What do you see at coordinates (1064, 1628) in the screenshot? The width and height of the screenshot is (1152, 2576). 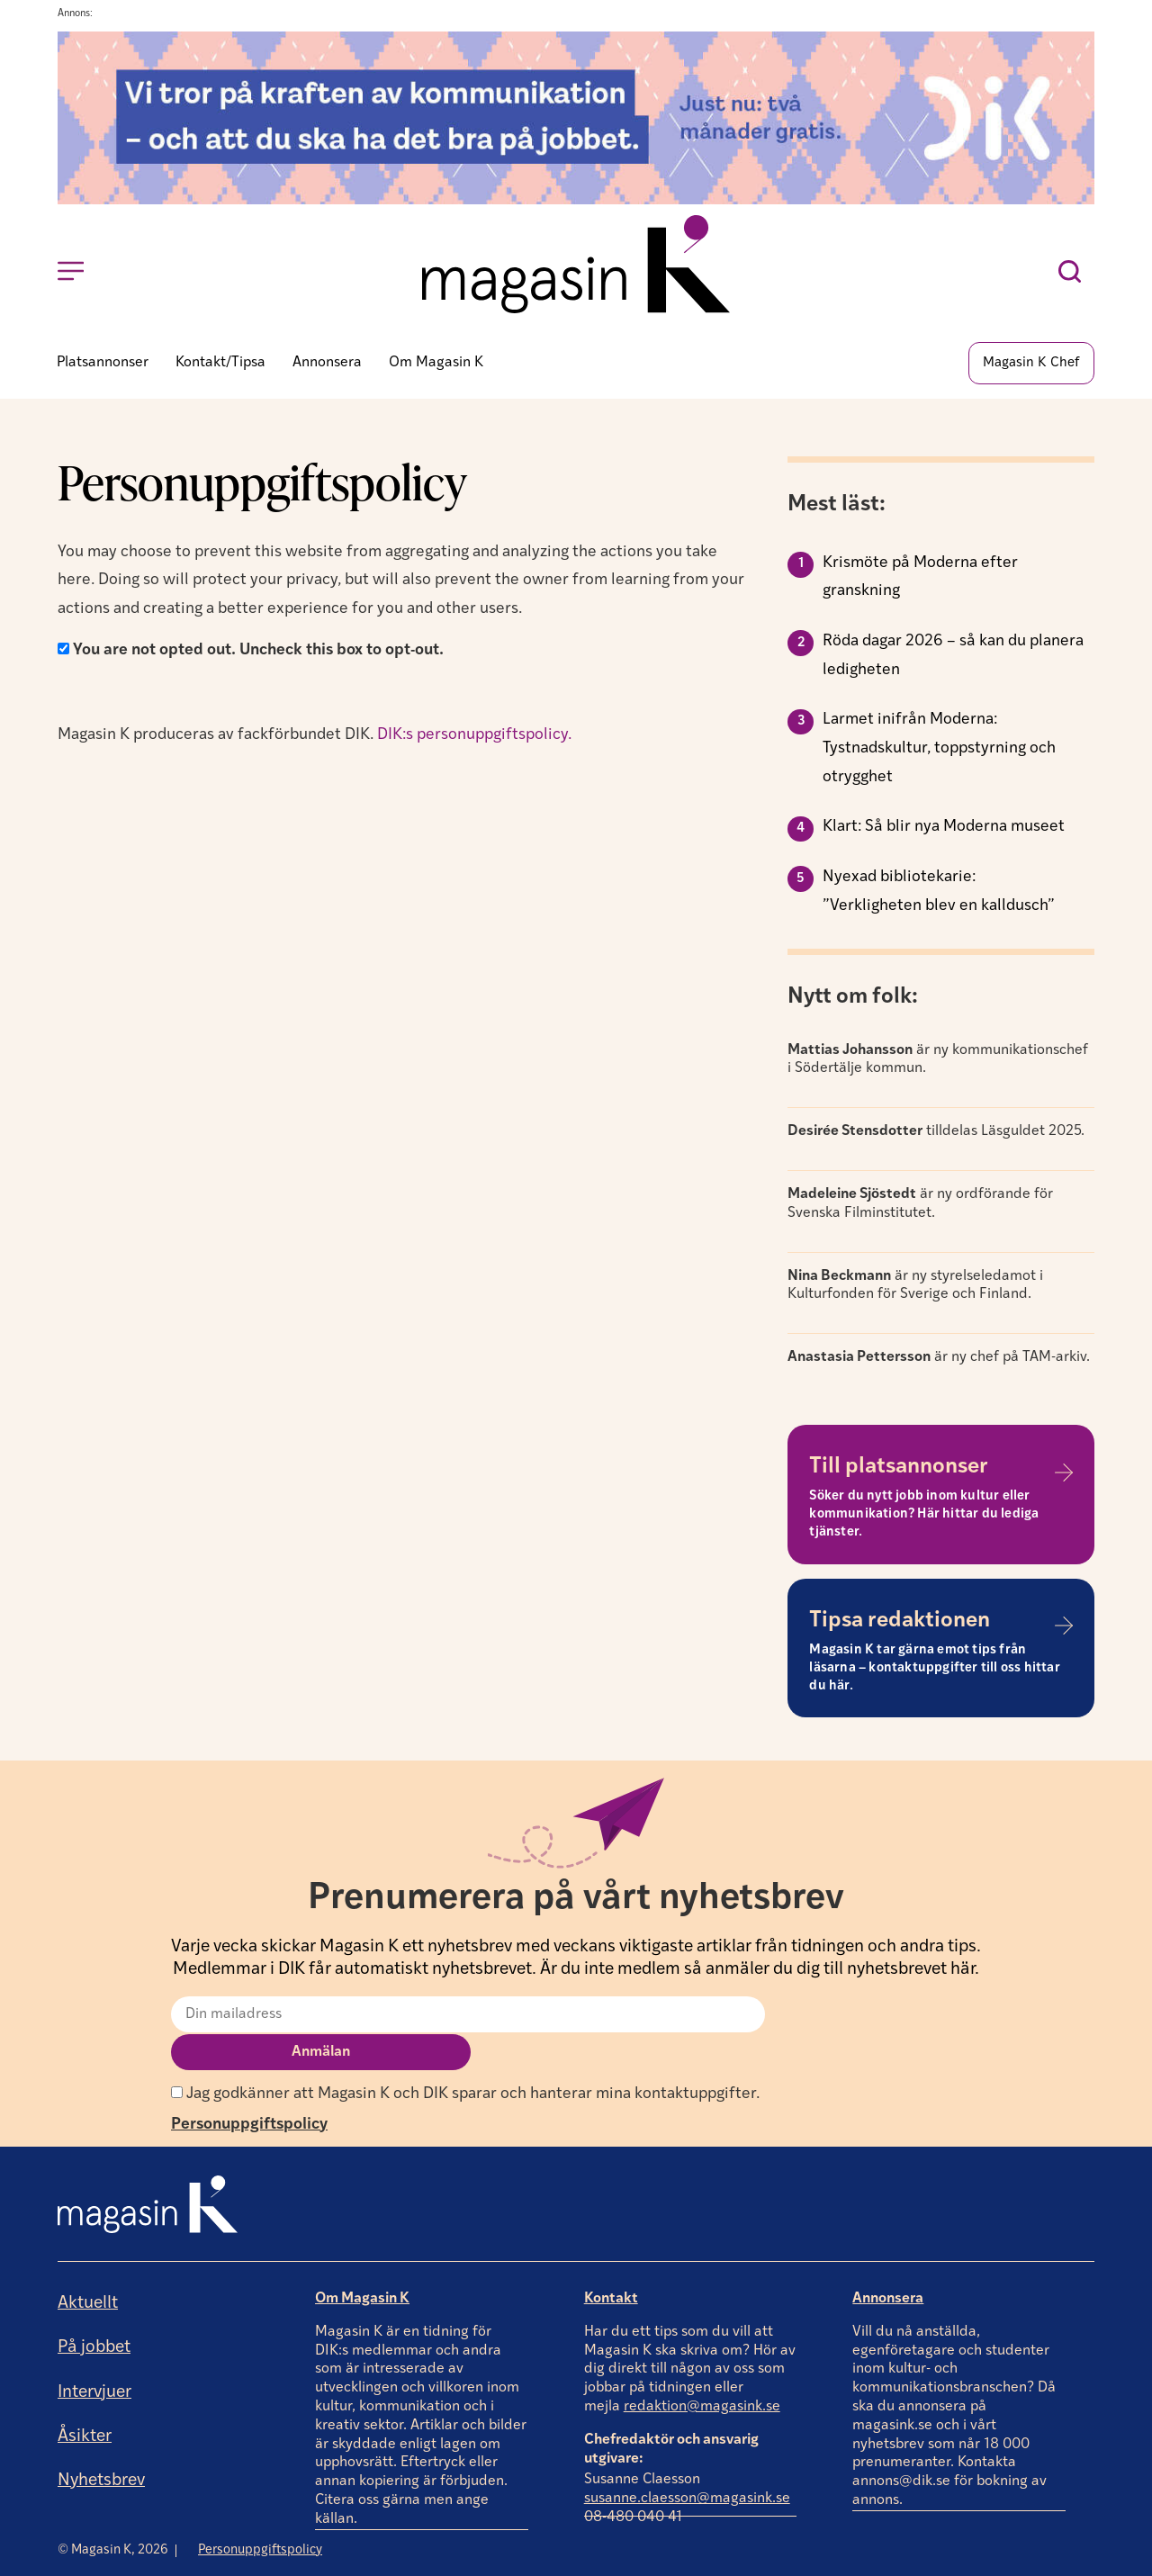 I see `[Tipsa redaktionen]` at bounding box center [1064, 1628].